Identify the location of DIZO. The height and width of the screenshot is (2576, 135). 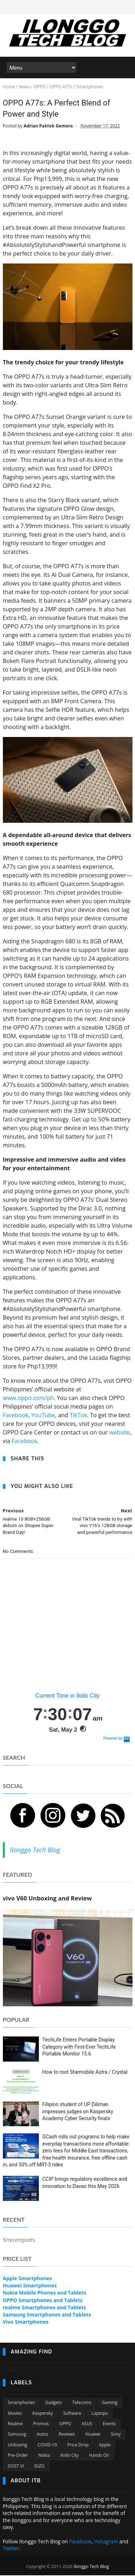
(39, 2467).